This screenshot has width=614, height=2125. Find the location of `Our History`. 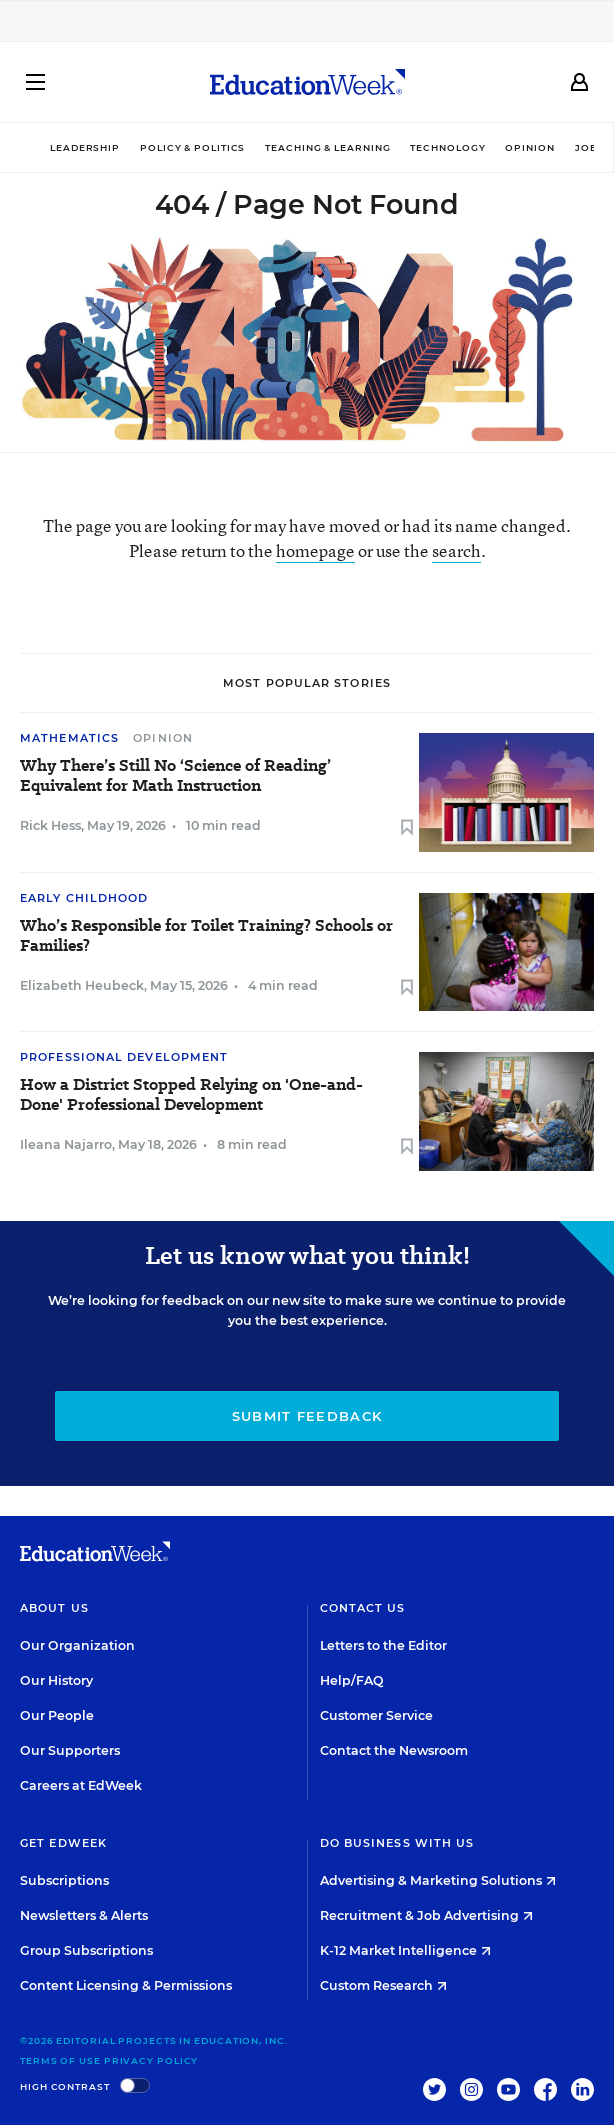

Our History is located at coordinates (56, 1680).